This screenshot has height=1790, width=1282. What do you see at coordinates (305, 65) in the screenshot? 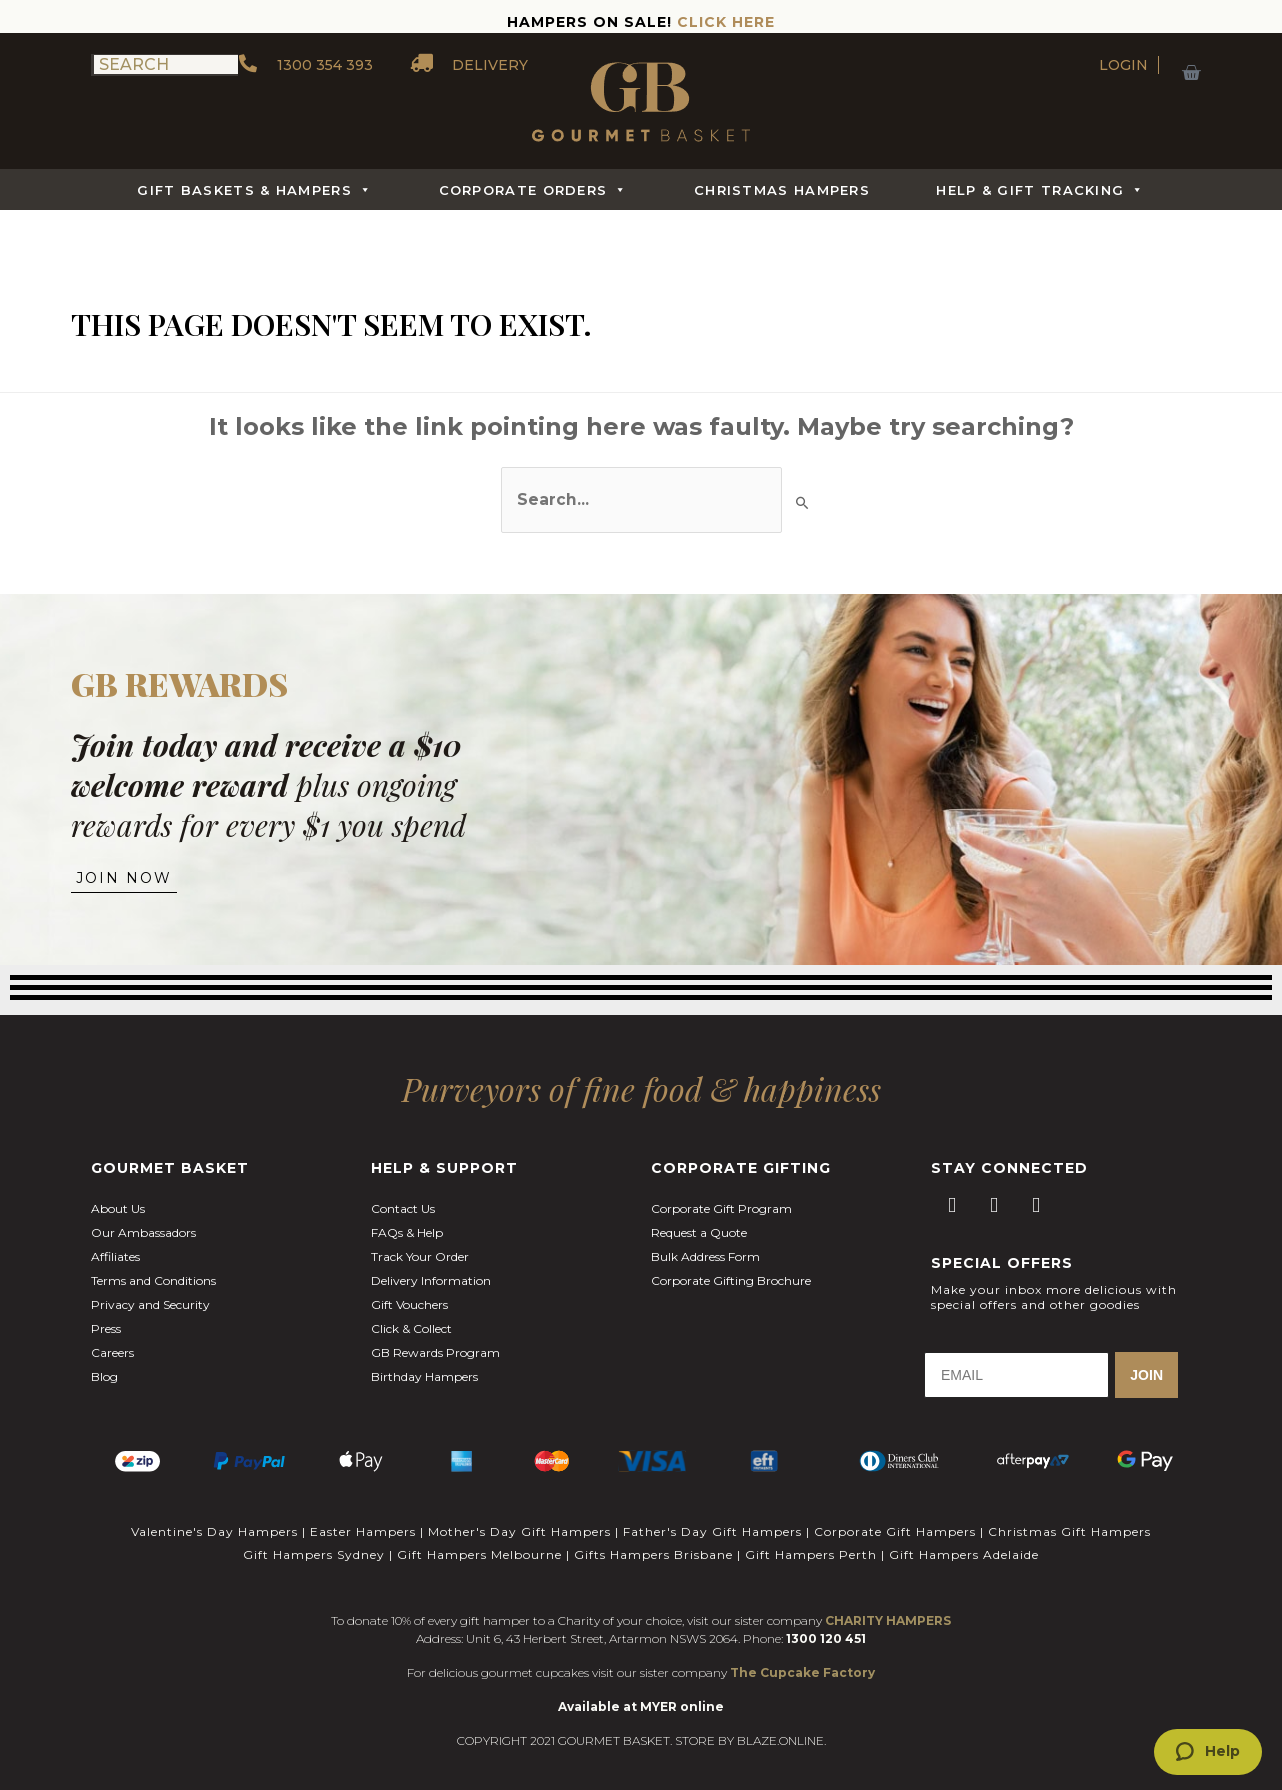
I see `1300 354 393` at bounding box center [305, 65].